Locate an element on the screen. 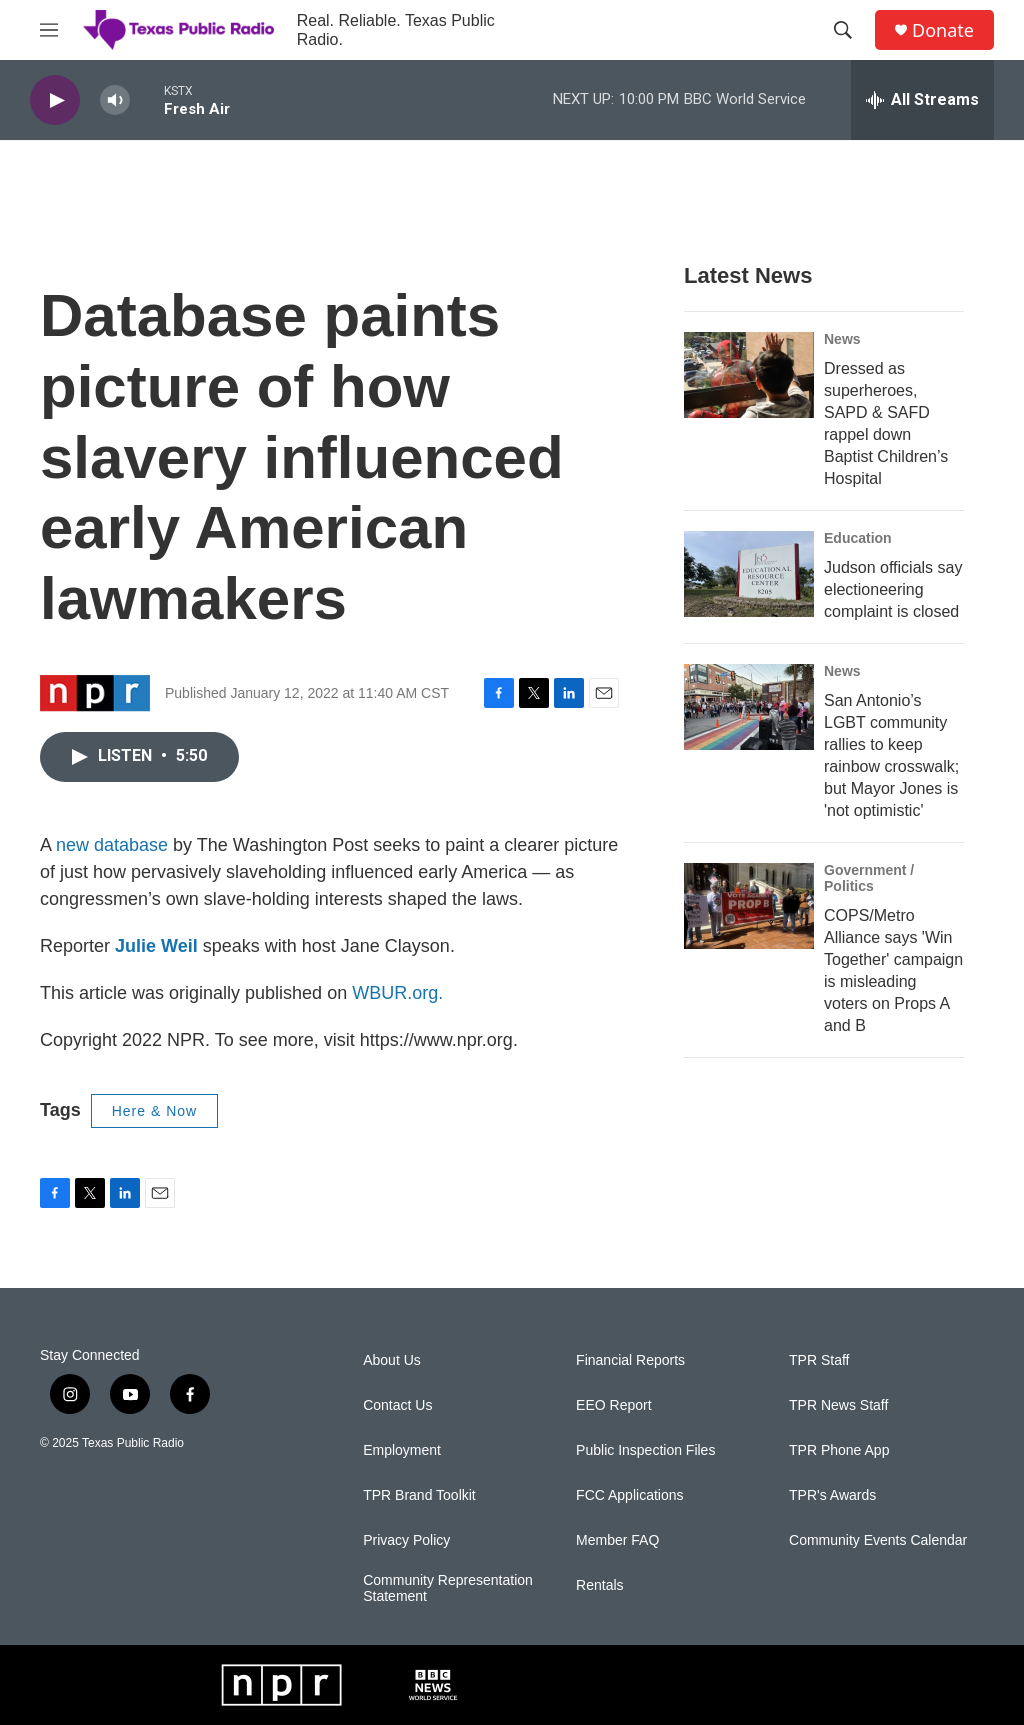 This screenshot has height=1725, width=1024. Privacy Policy is located at coordinates (406, 1540).